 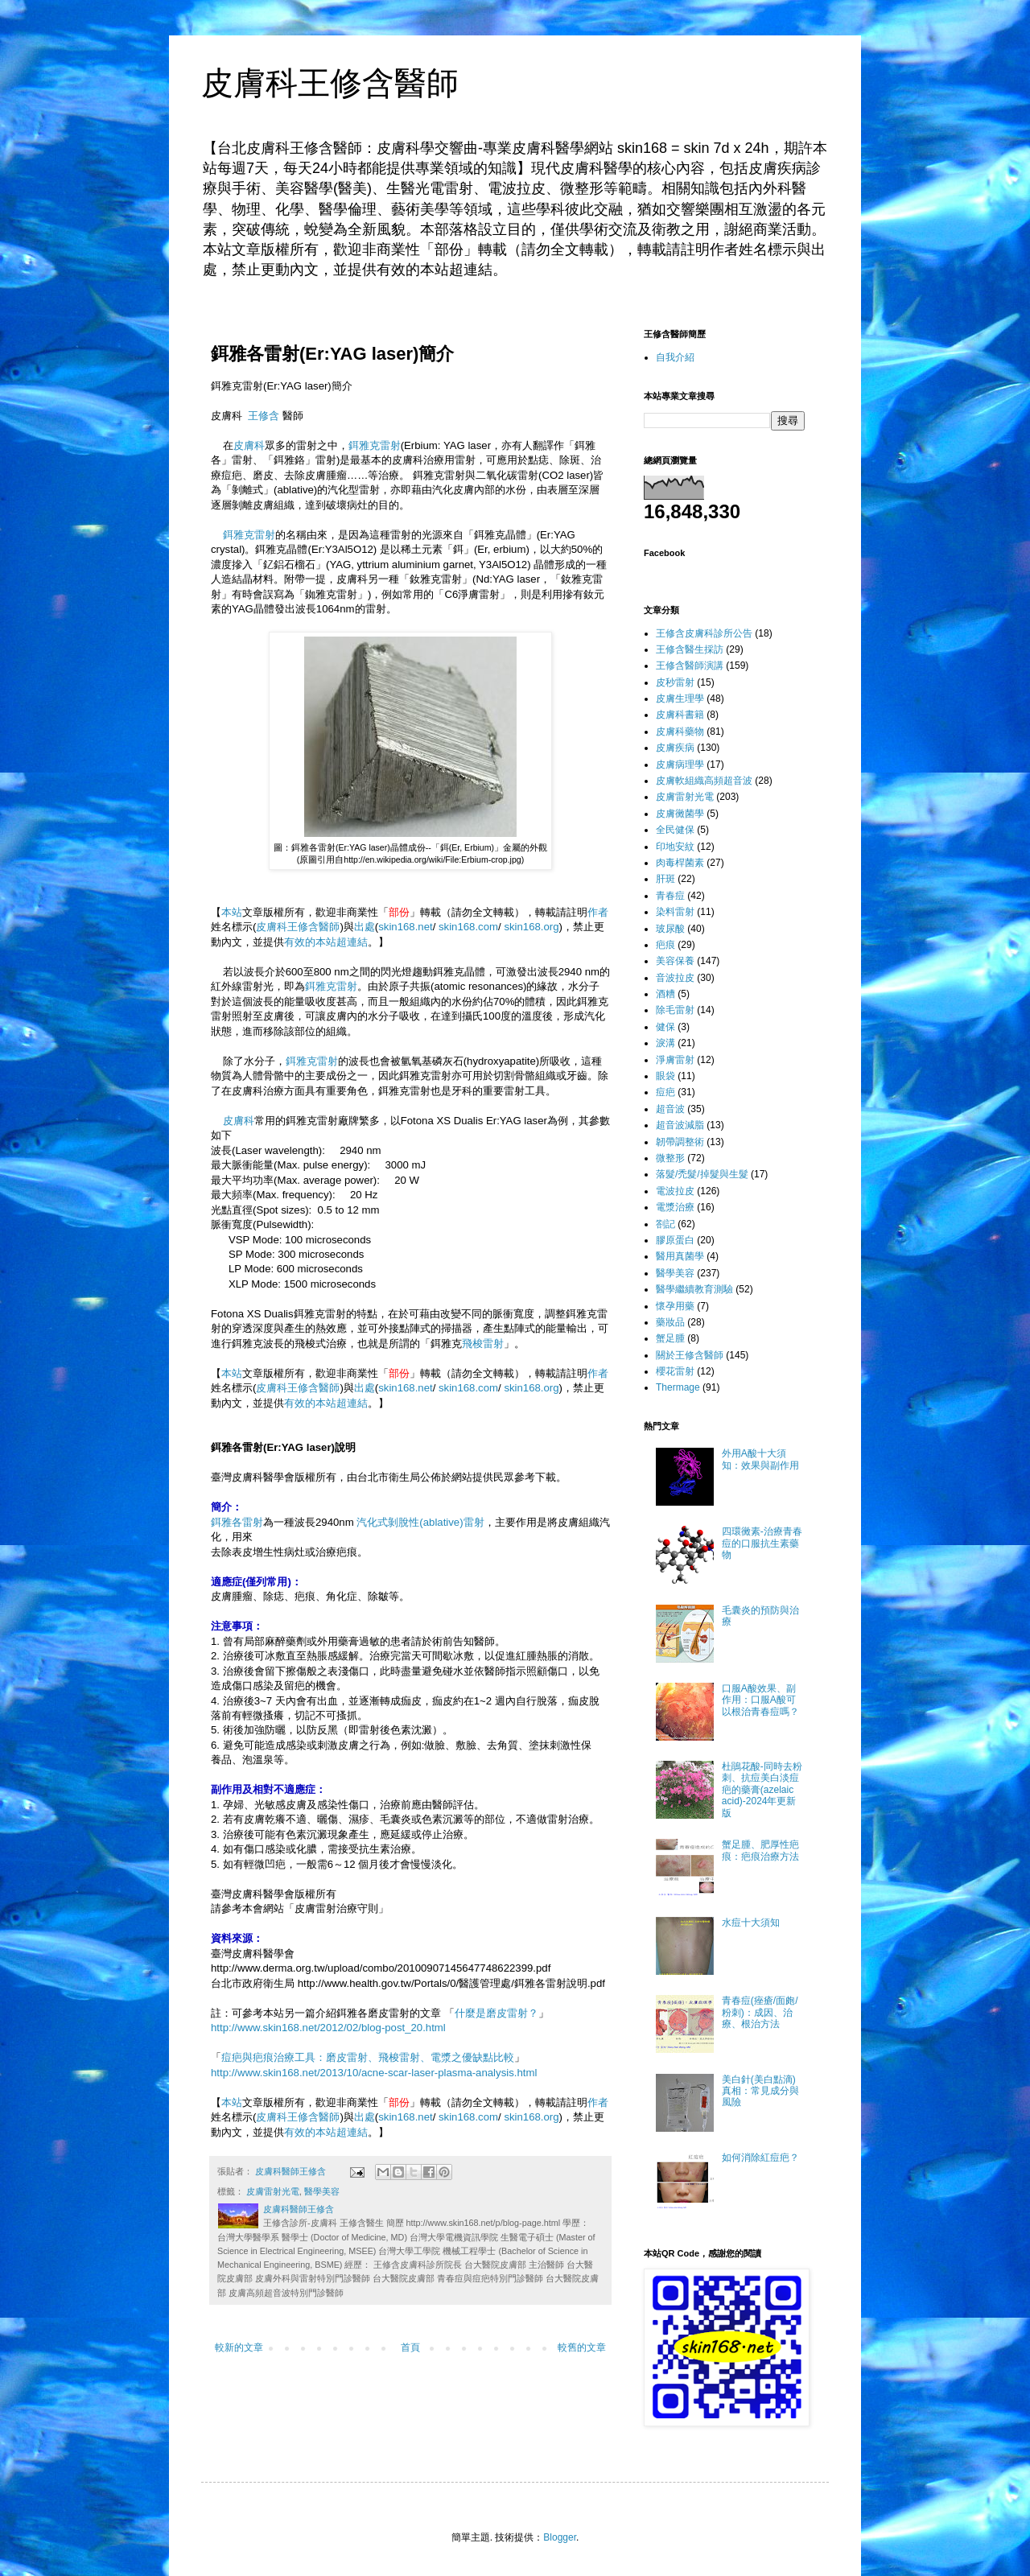 What do you see at coordinates (675, 846) in the screenshot?
I see `印地安紋` at bounding box center [675, 846].